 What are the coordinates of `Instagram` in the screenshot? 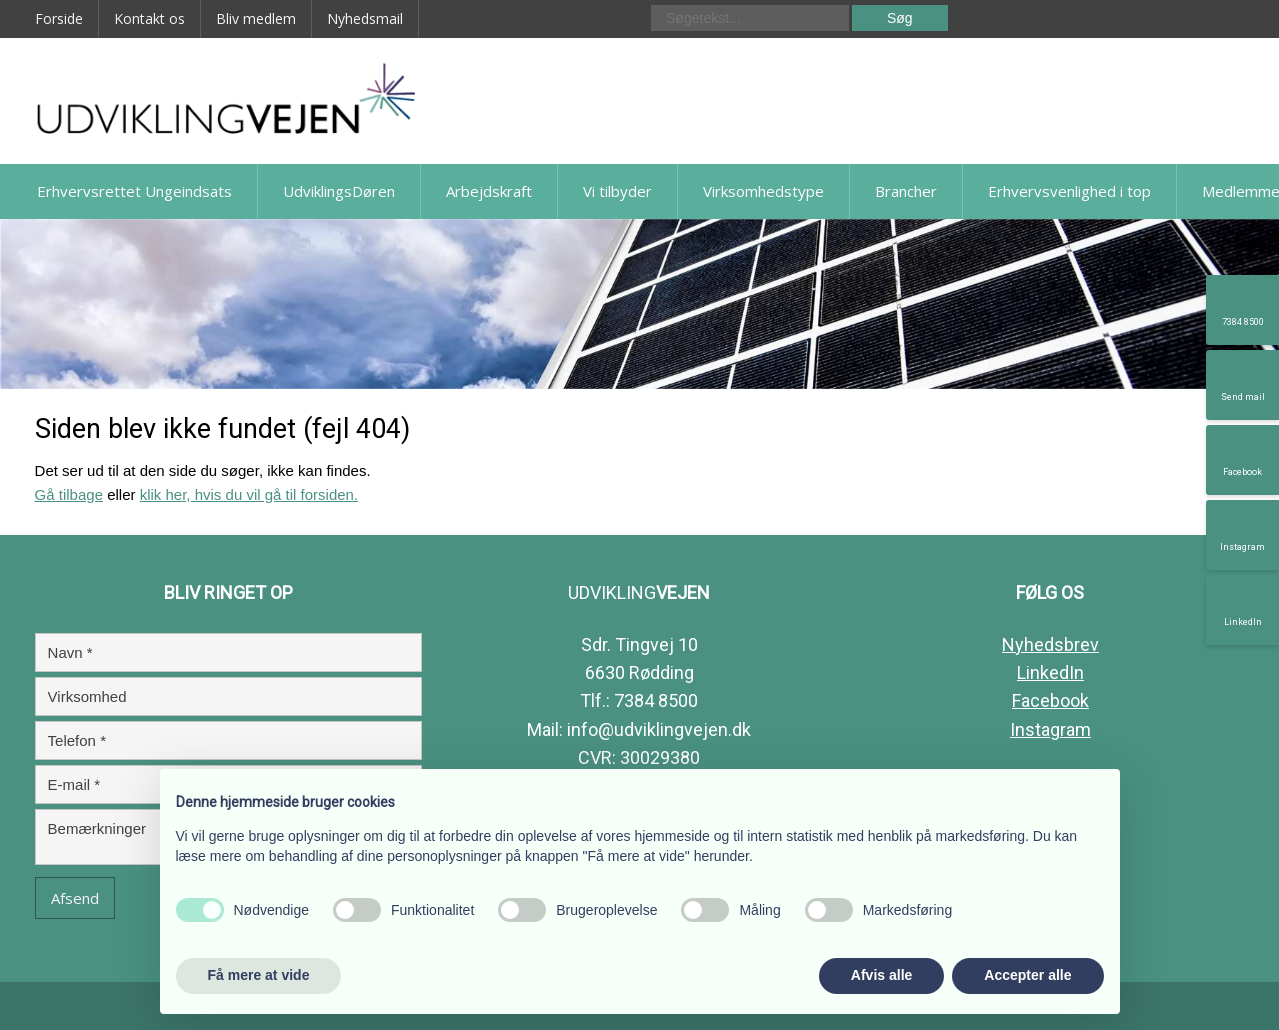 It's located at (1050, 729).